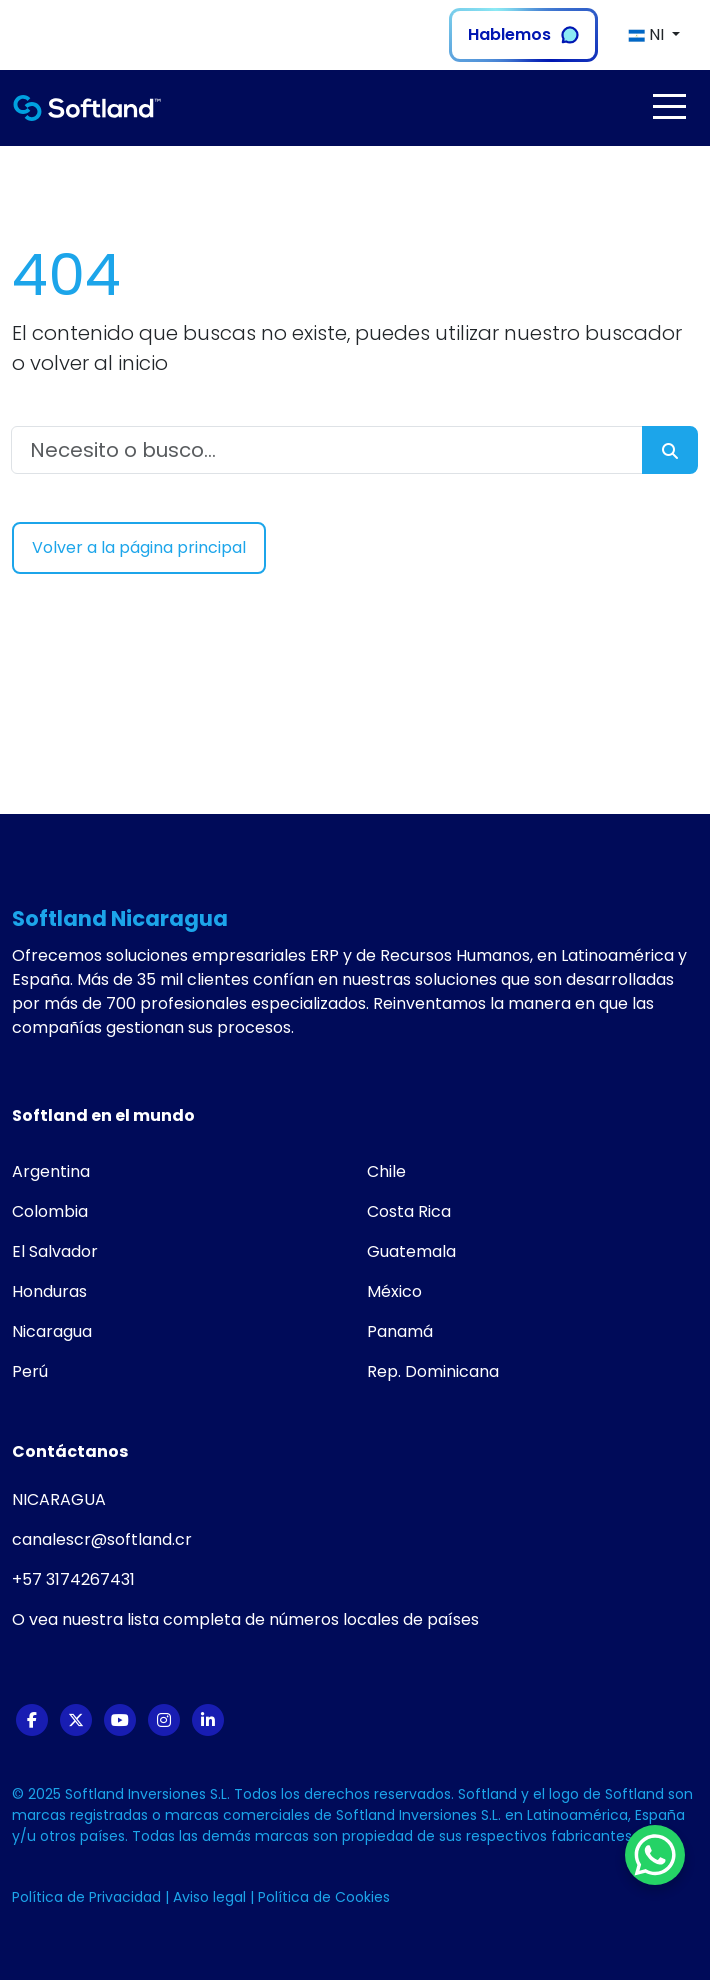 The height and width of the screenshot is (1980, 710). What do you see at coordinates (88, 1897) in the screenshot?
I see `Política de Privacidad` at bounding box center [88, 1897].